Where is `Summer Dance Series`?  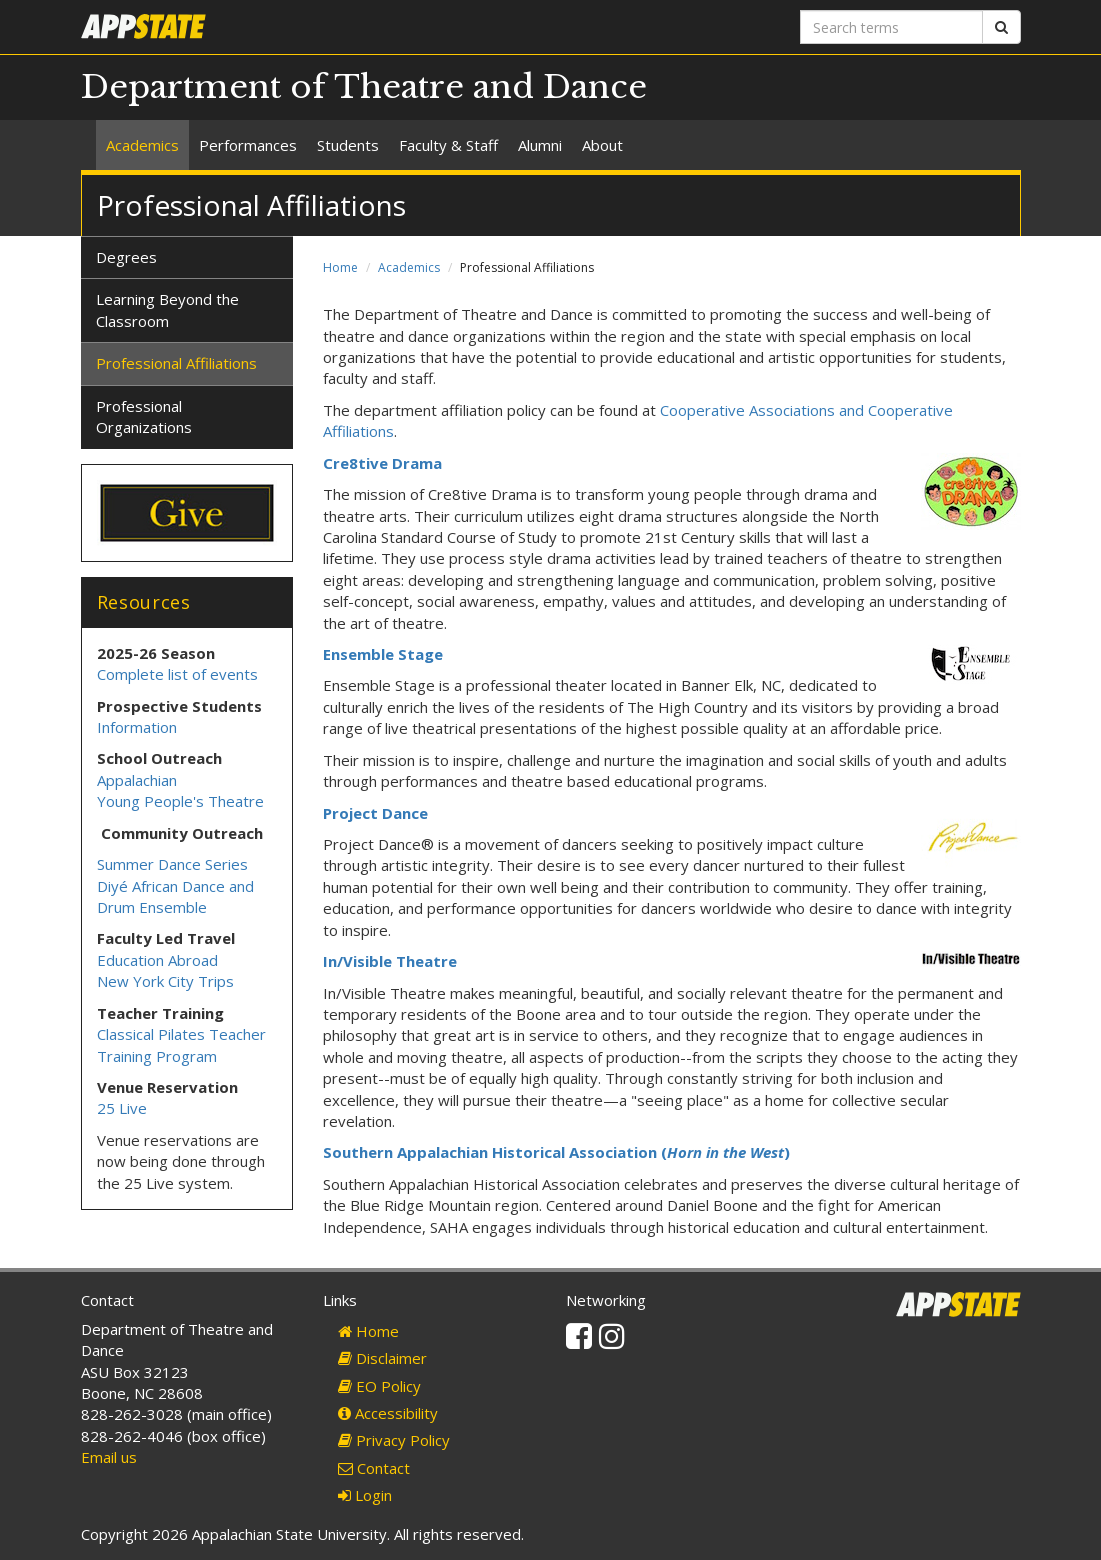 Summer Dance Series is located at coordinates (172, 864).